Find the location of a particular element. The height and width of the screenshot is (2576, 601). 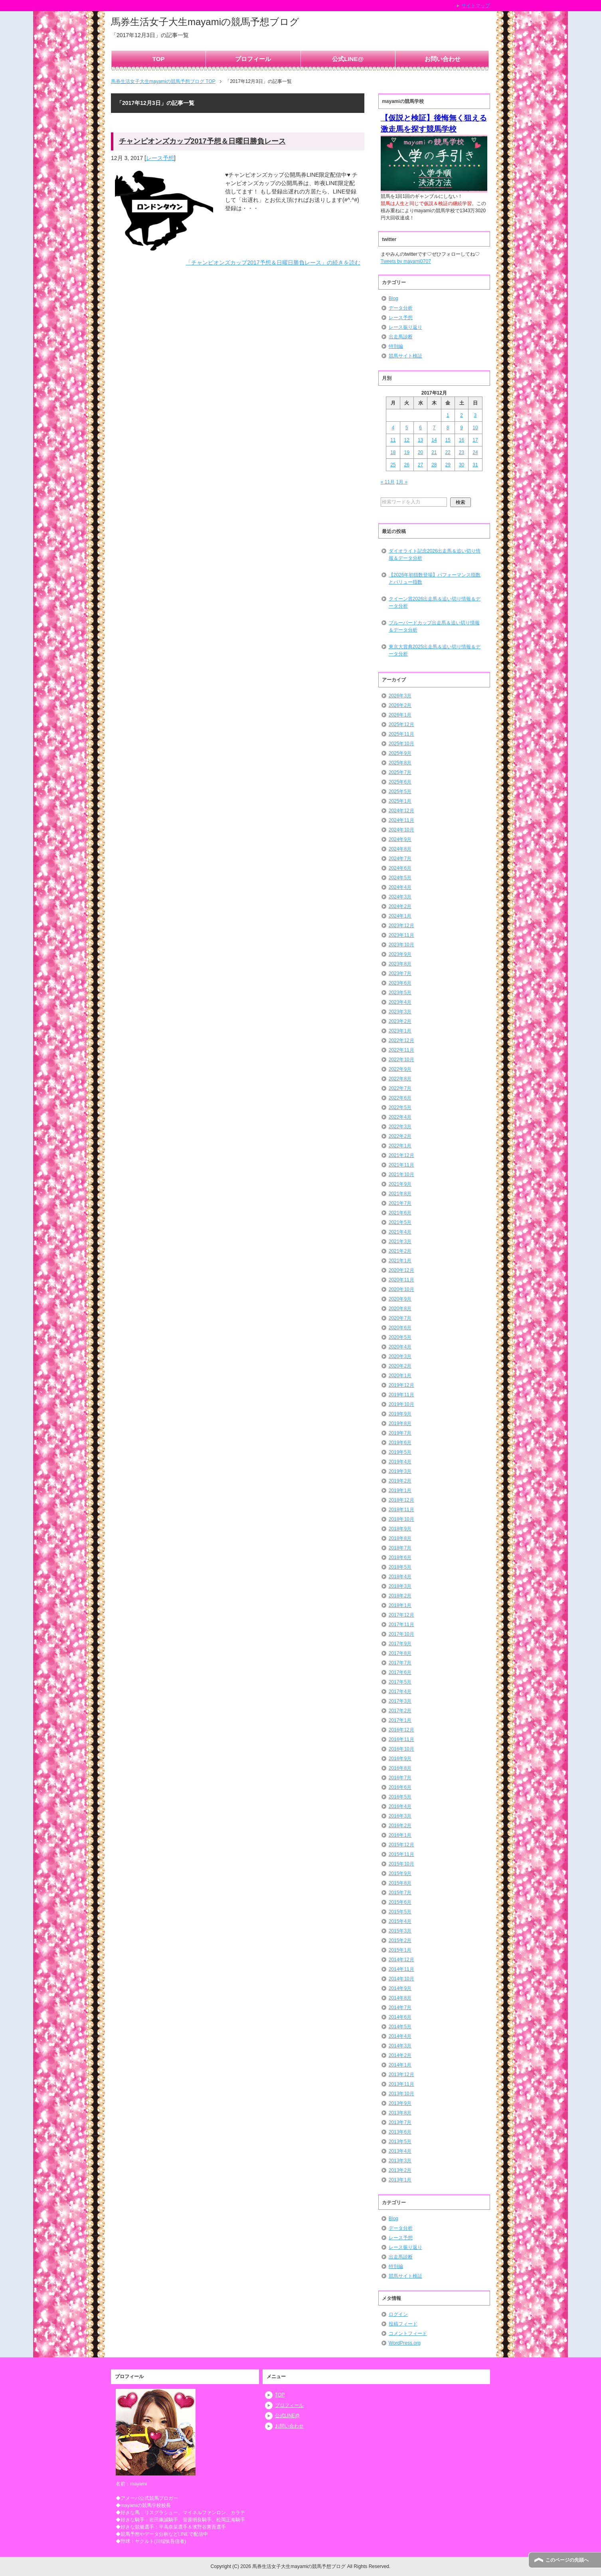

2019年4月 is located at coordinates (400, 1462).